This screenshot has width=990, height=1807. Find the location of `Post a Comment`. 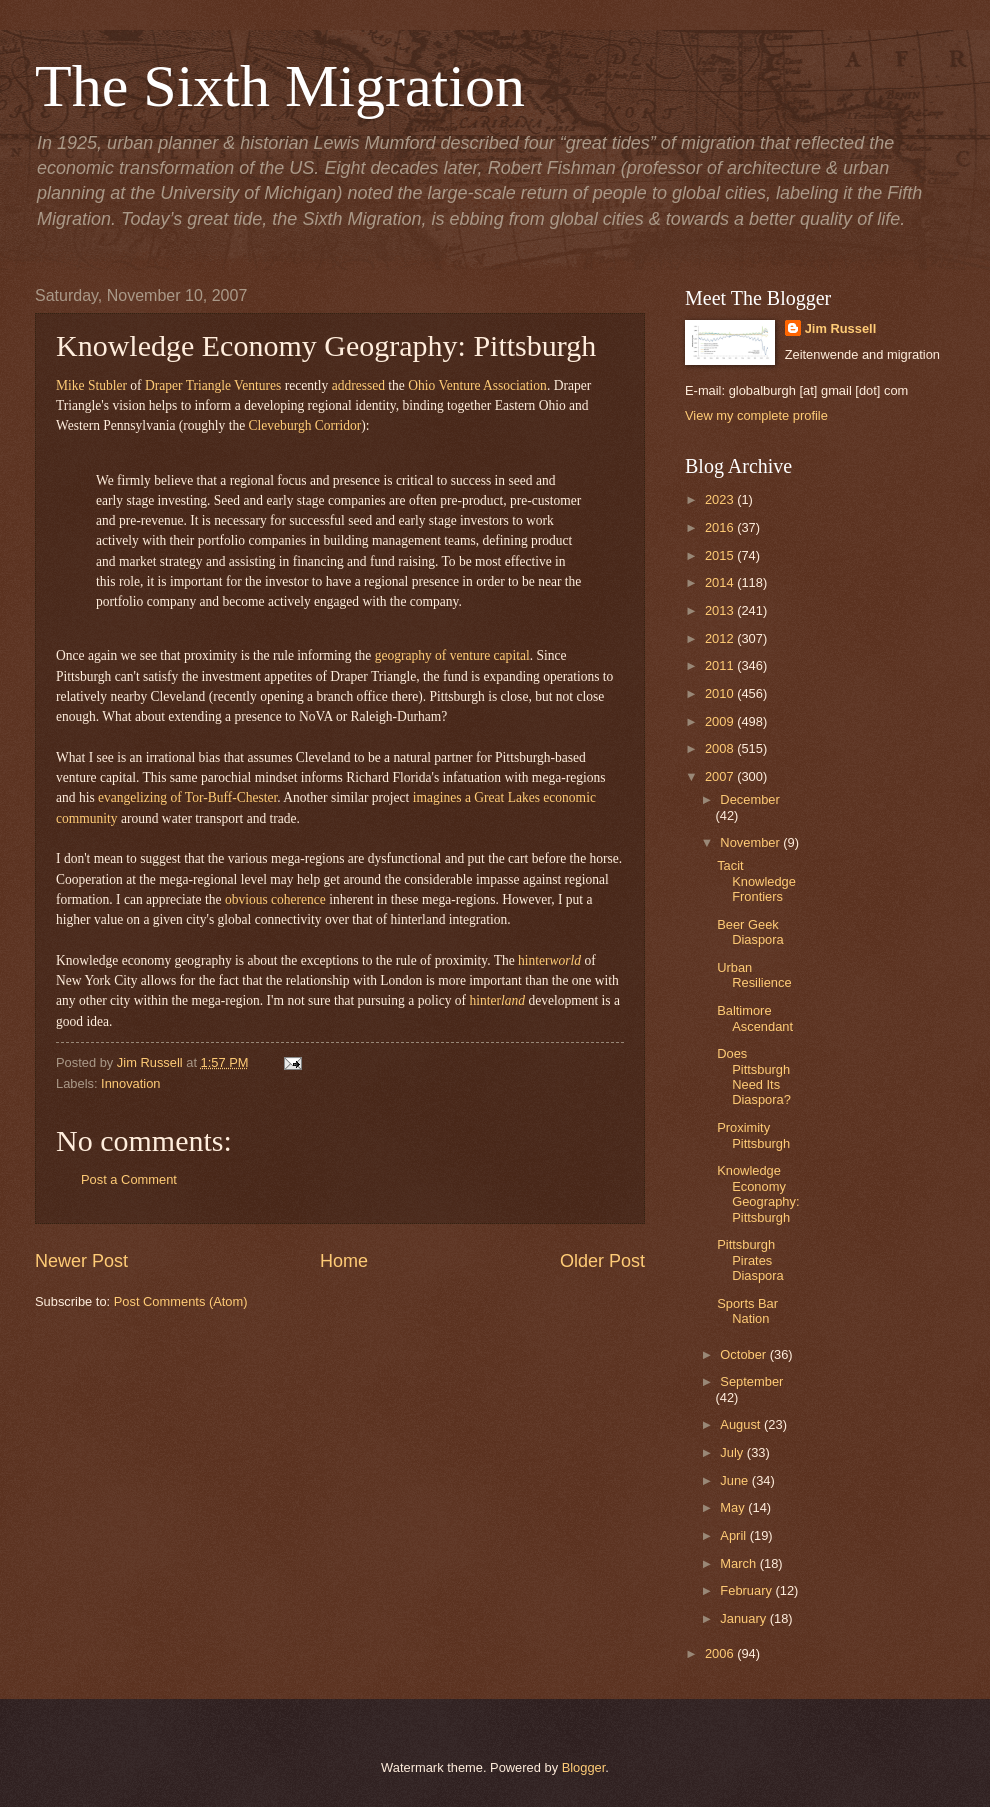

Post a Comment is located at coordinates (129, 1179).